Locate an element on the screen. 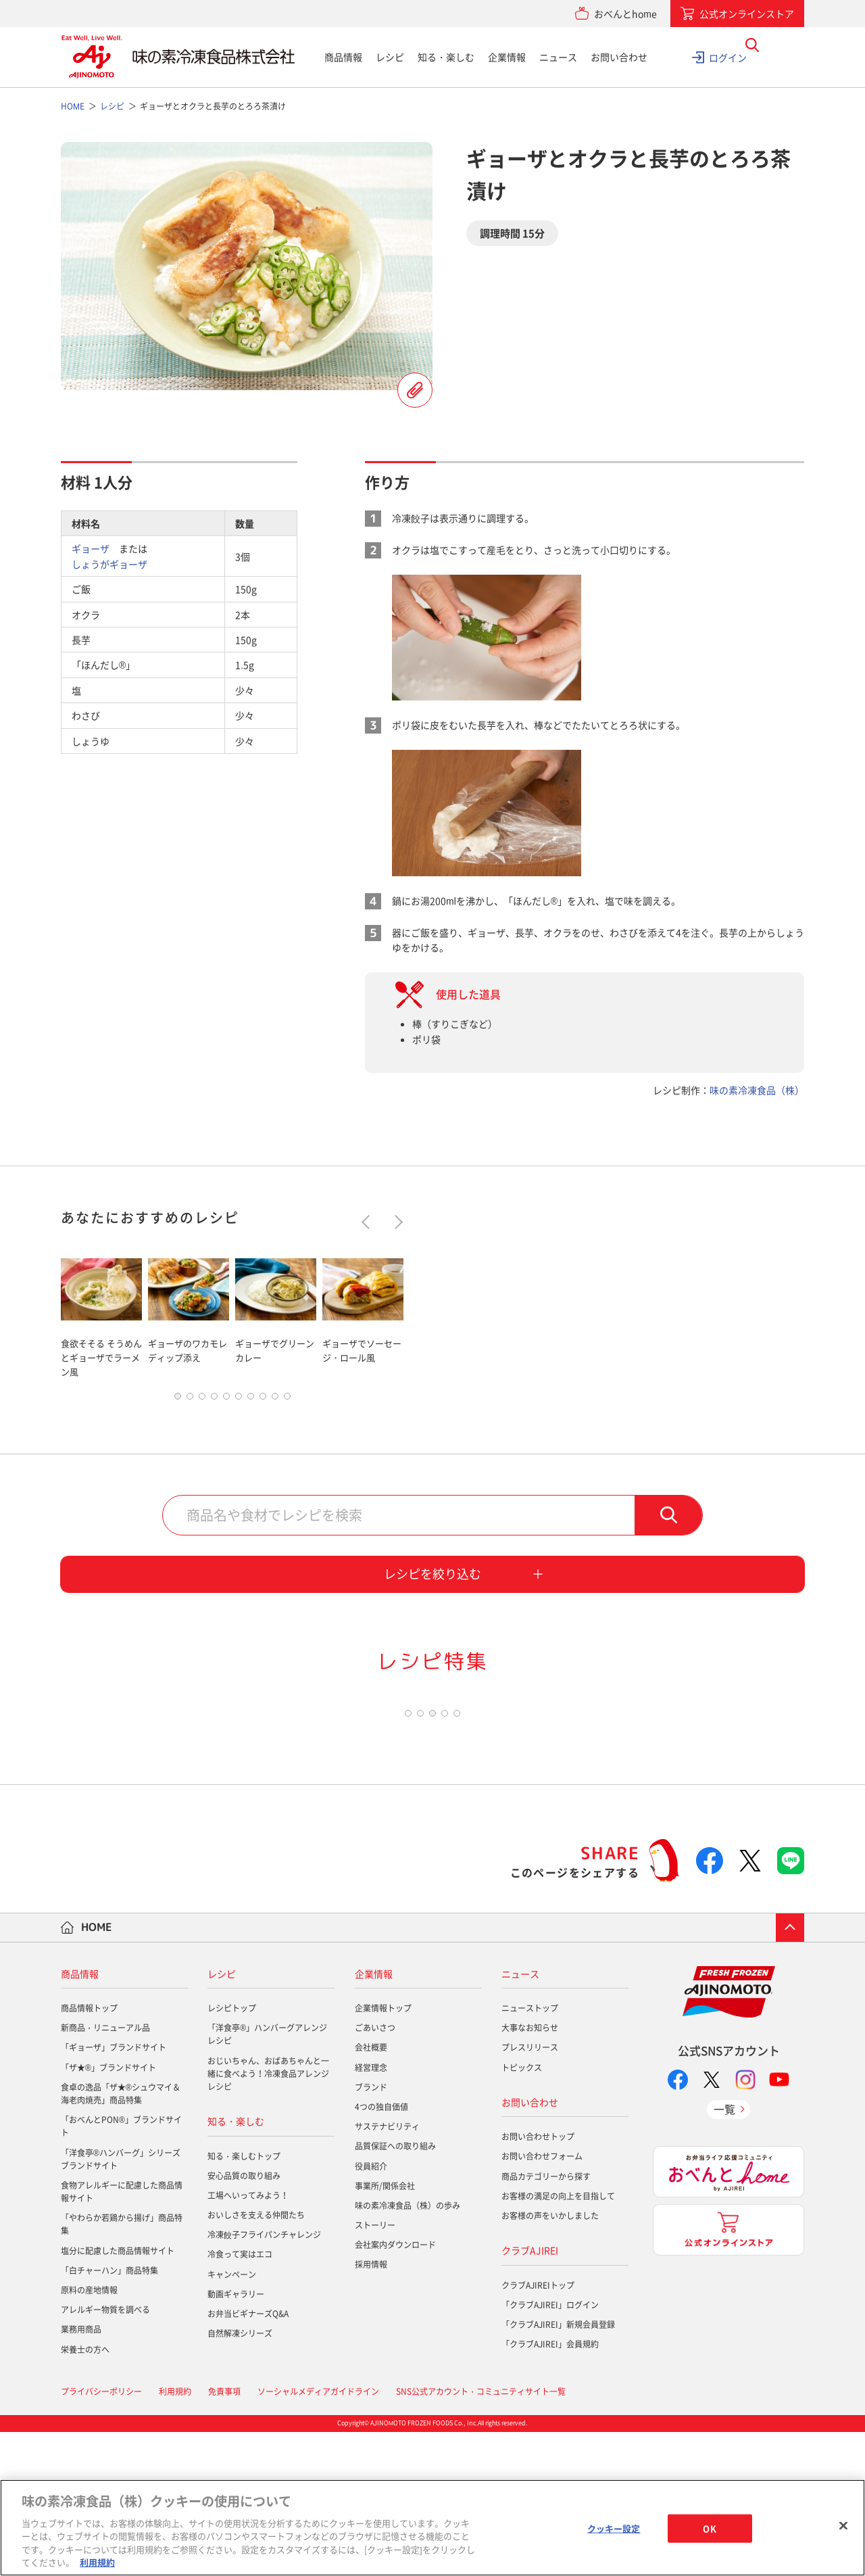 Image resolution: width=865 pixels, height=2576 pixels. 1 [tab] is located at coordinates (177, 1399).